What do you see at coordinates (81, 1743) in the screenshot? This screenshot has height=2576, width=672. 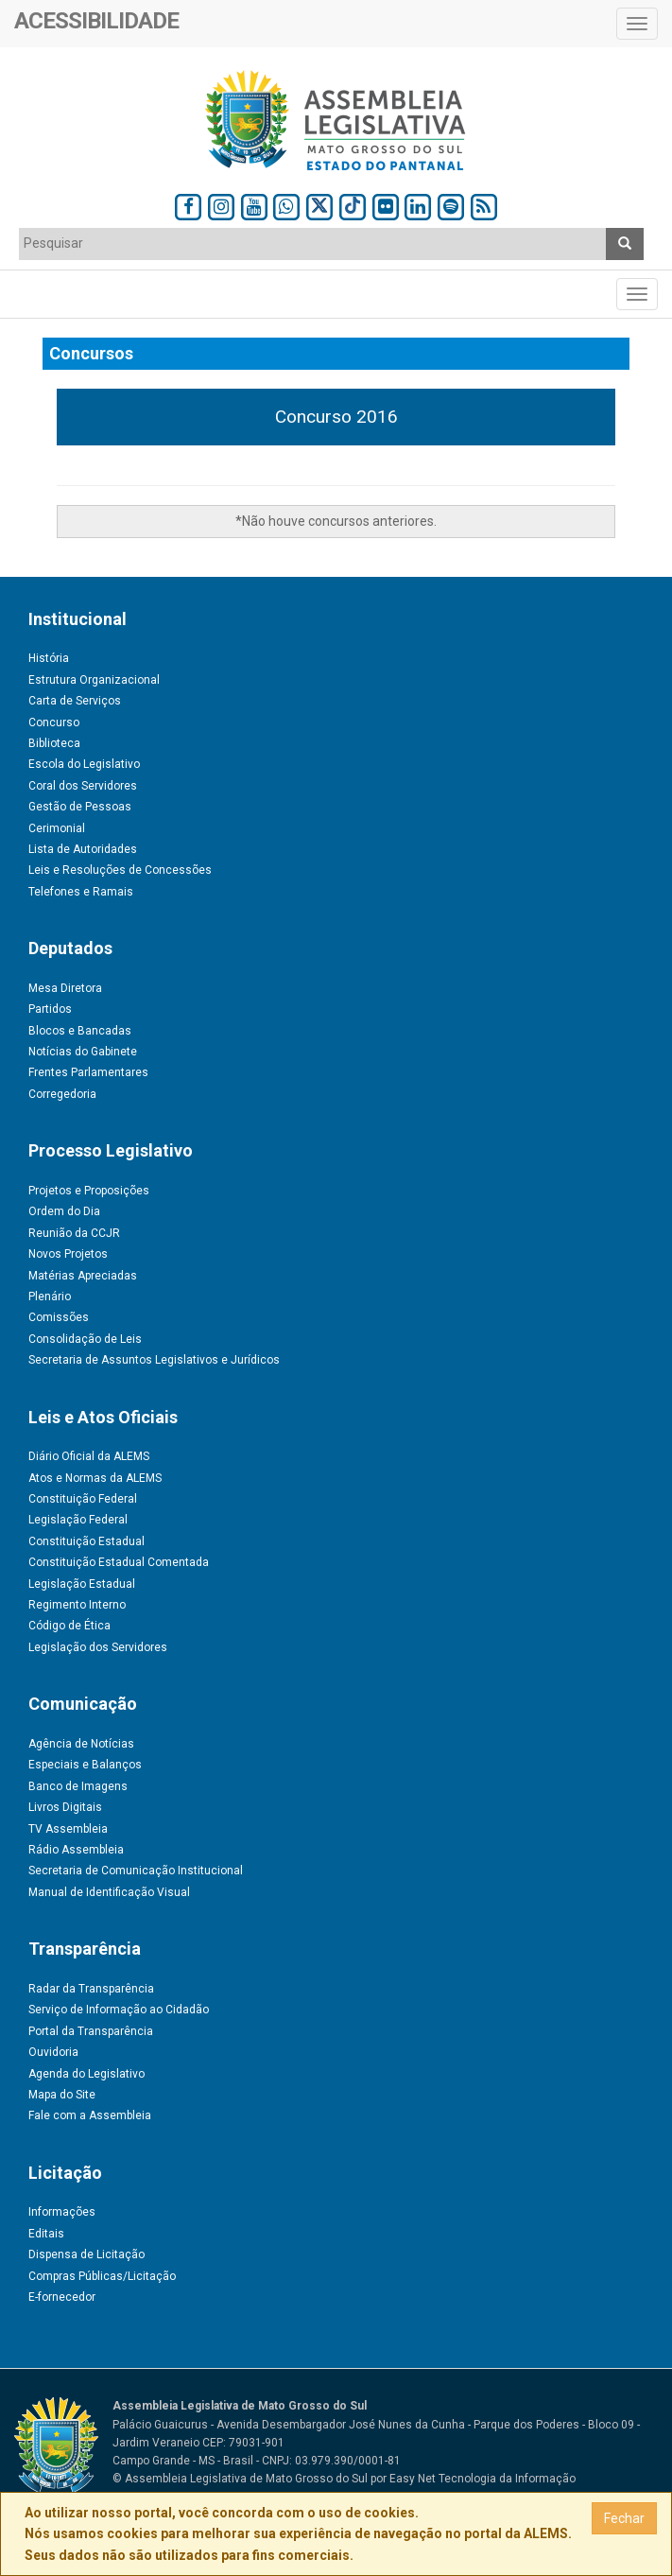 I see `Agência de Notícias` at bounding box center [81, 1743].